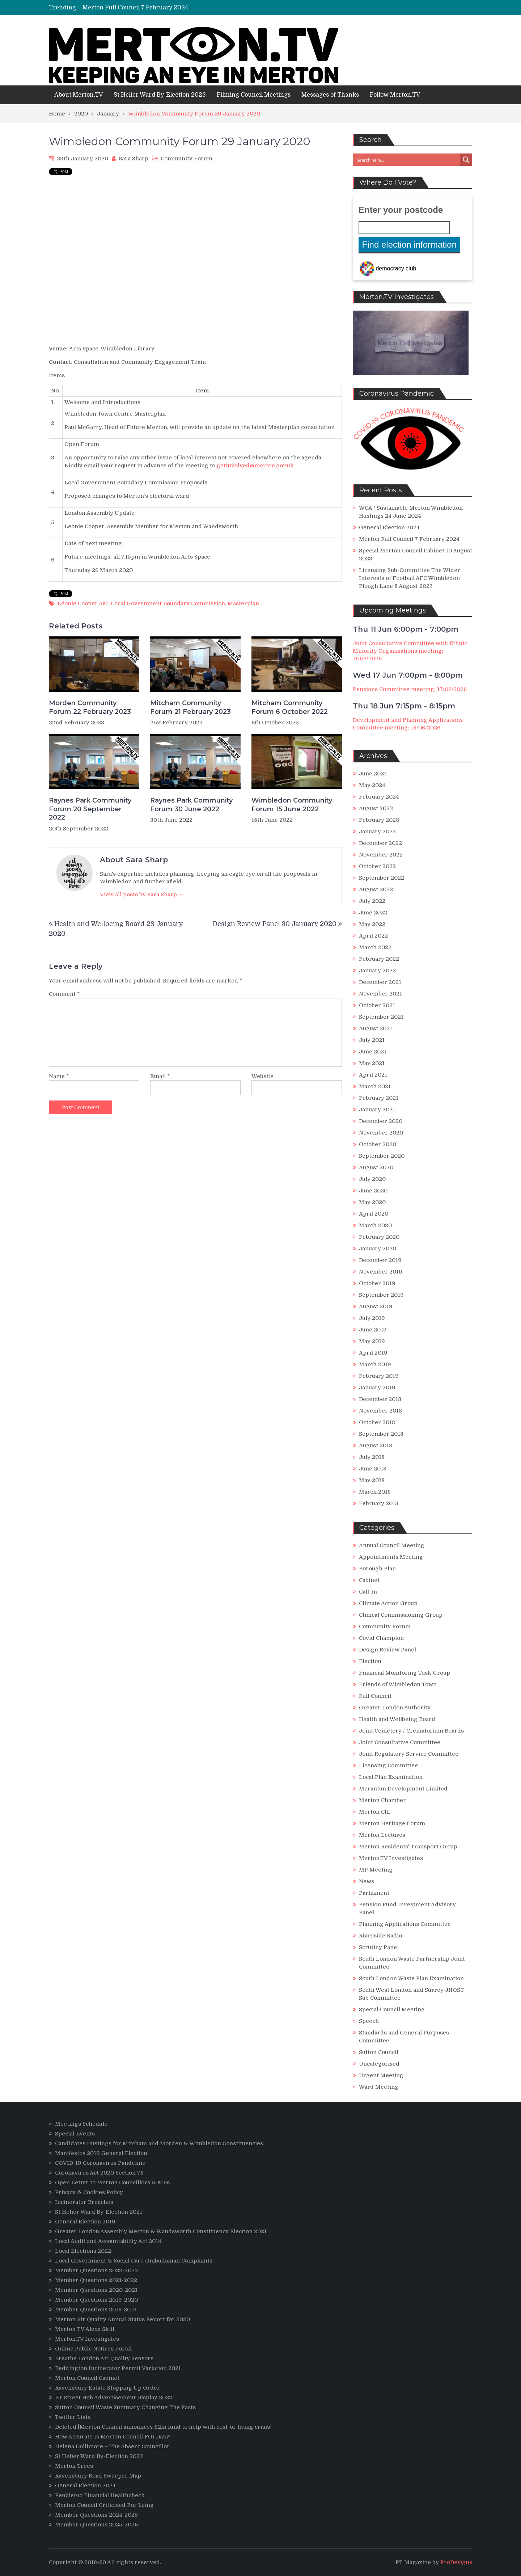 The image size is (521, 2576). I want to click on December 2022, so click(380, 843).